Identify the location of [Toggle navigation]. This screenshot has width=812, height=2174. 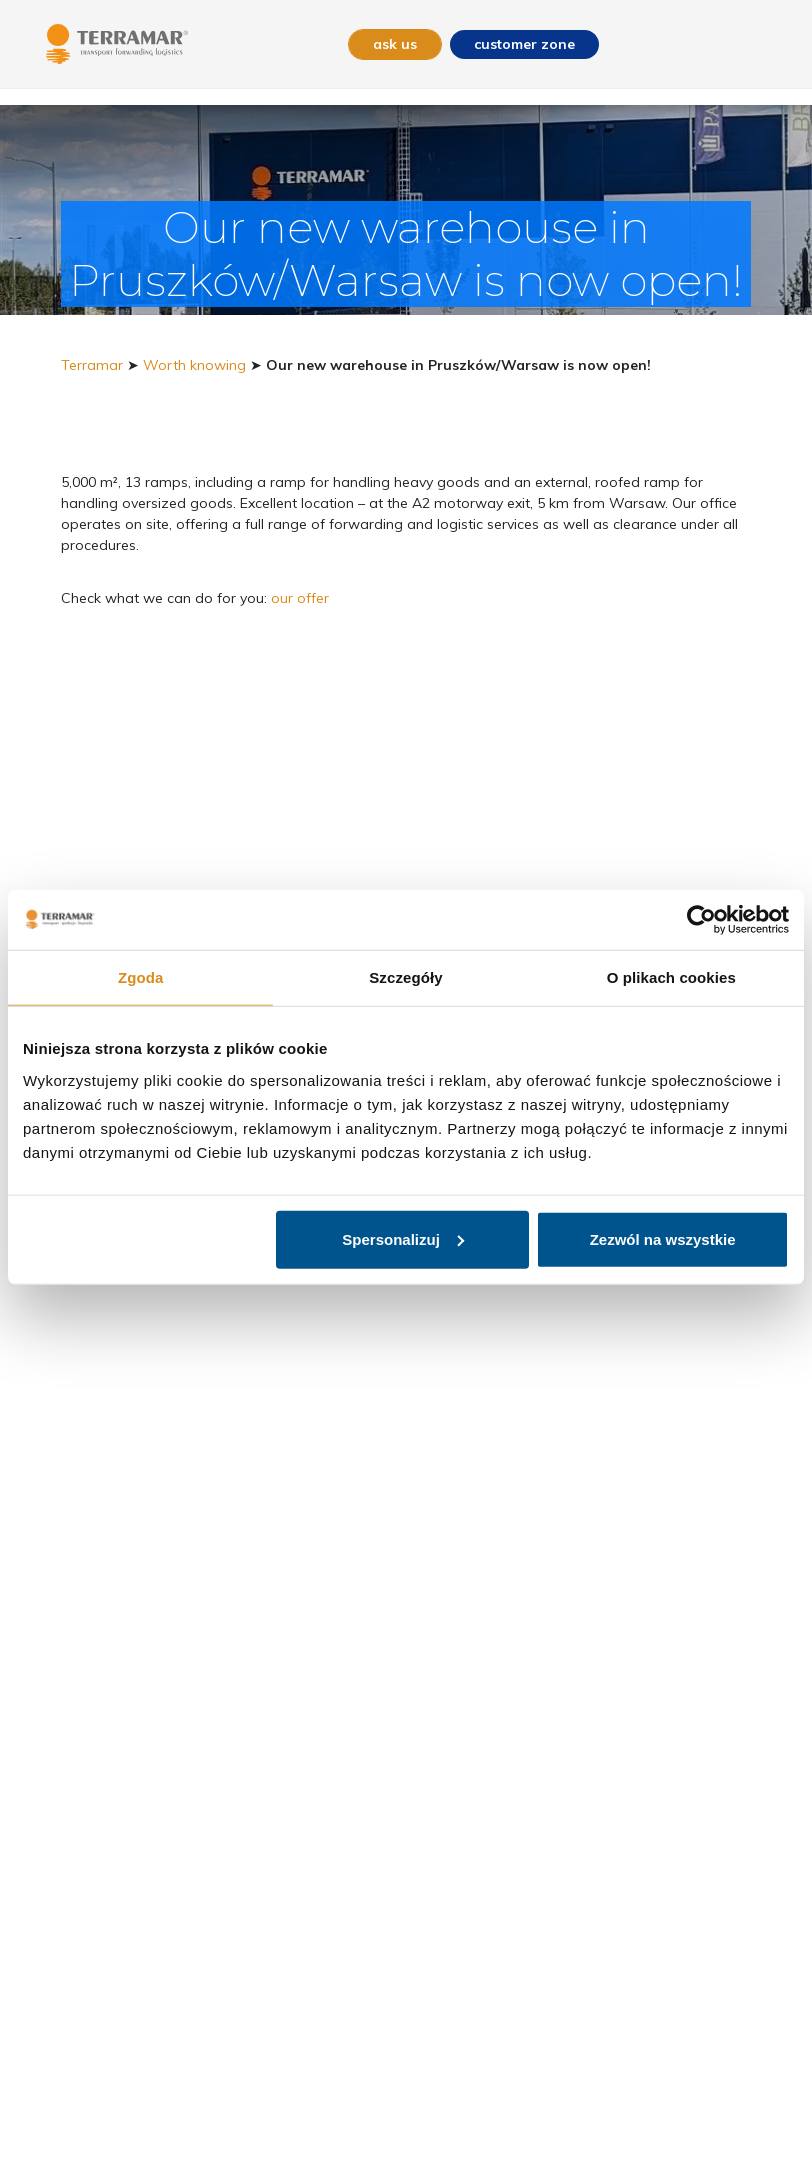
(754, 44).